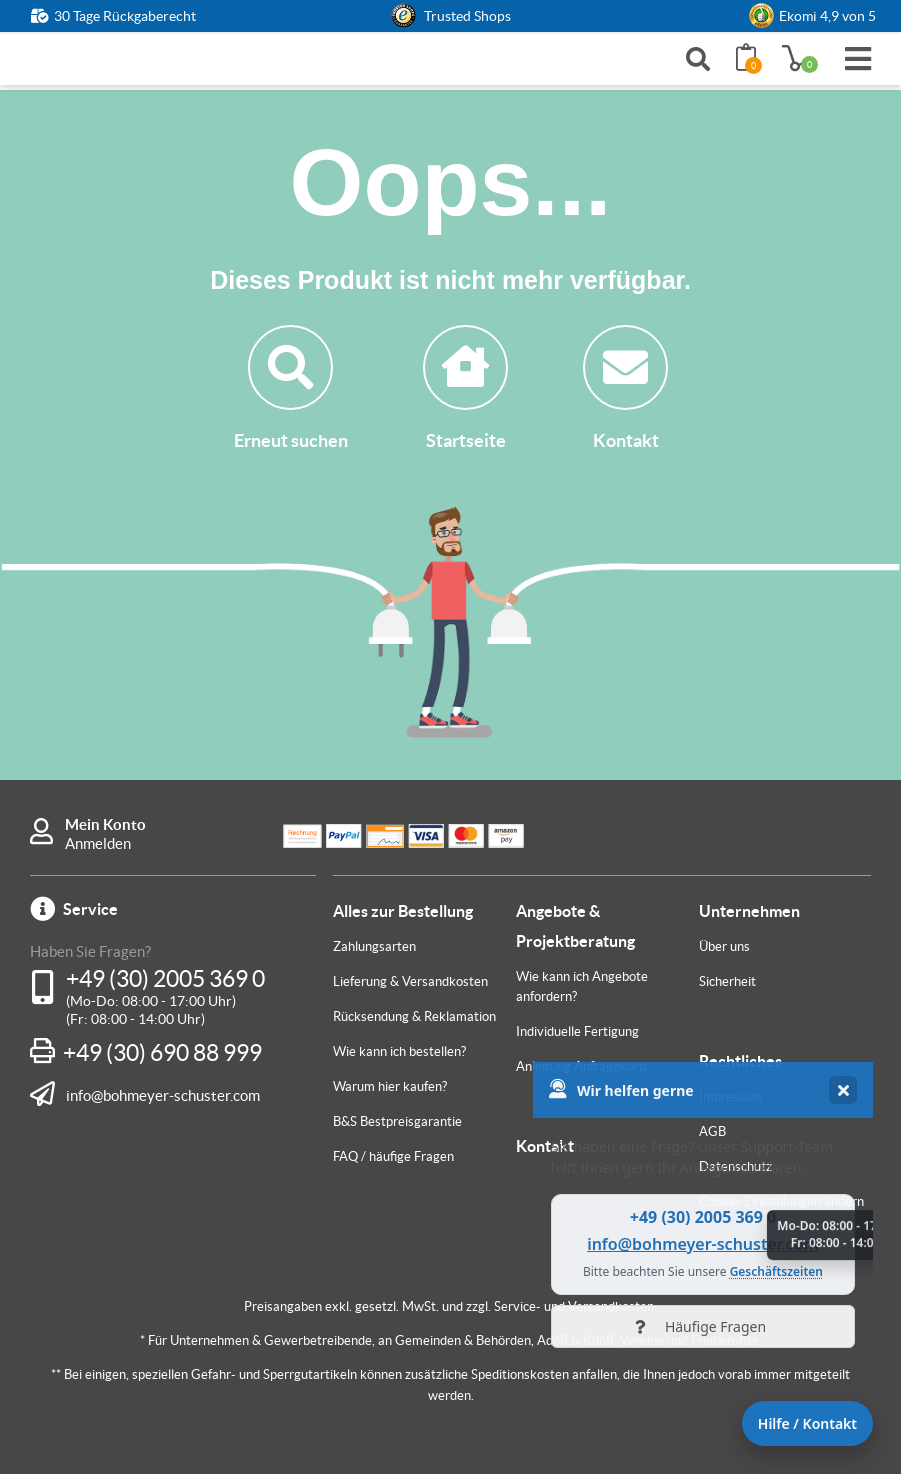  Describe the element at coordinates (397, 1121) in the screenshot. I see `B&S Bestpreisgarantie` at that location.